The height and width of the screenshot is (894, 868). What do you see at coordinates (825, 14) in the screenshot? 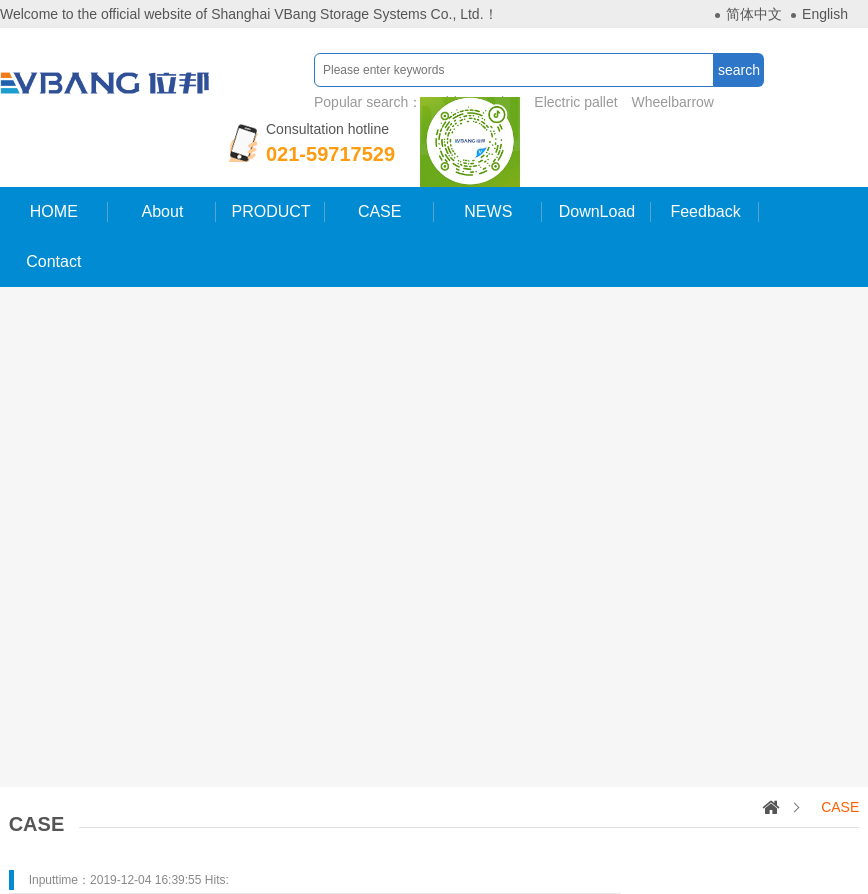
I see `English` at bounding box center [825, 14].